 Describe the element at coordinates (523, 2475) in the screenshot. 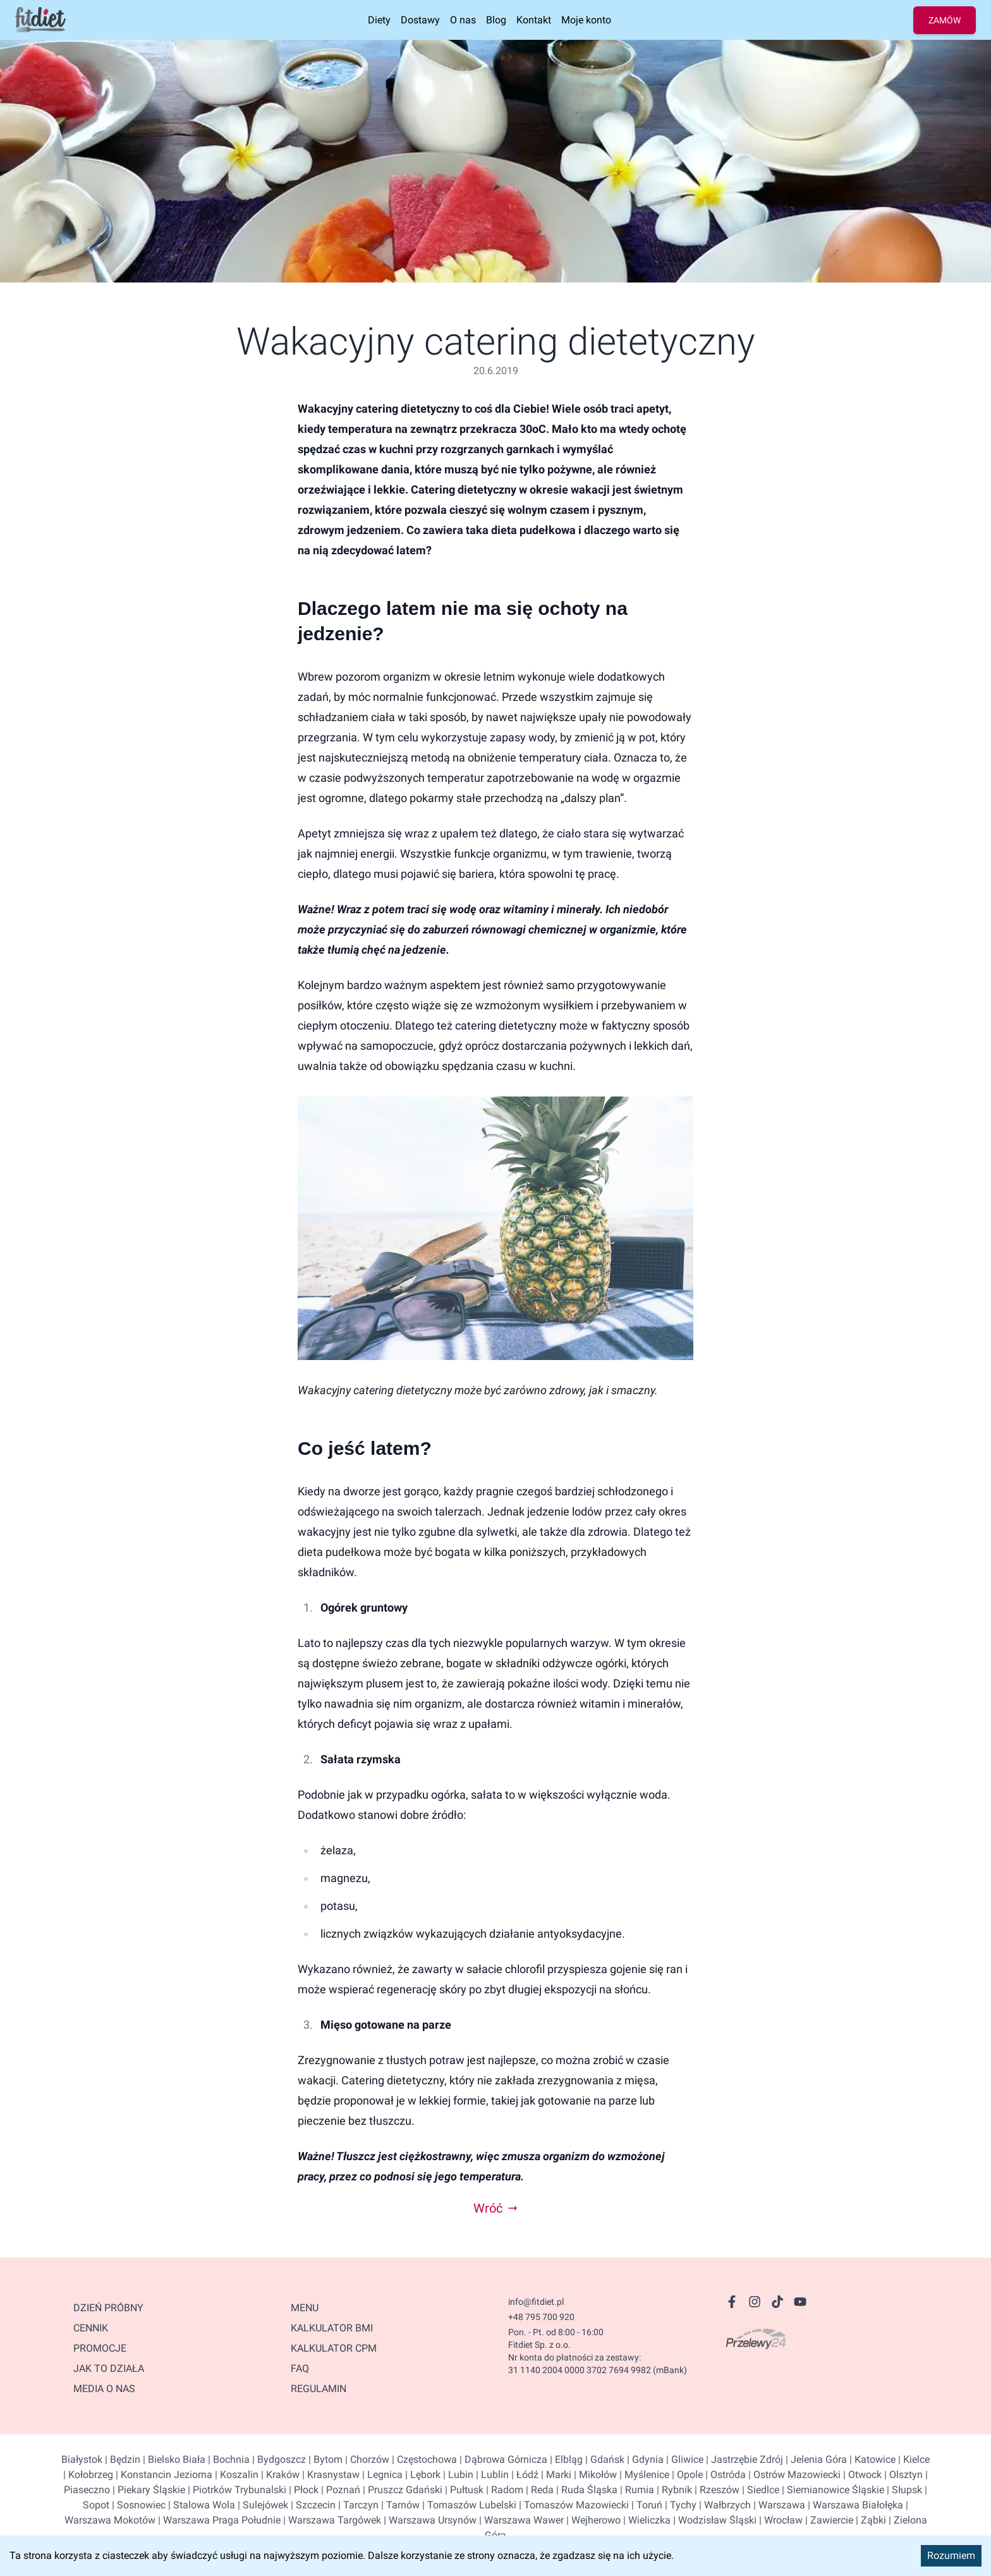

I see `| Łódź` at that location.